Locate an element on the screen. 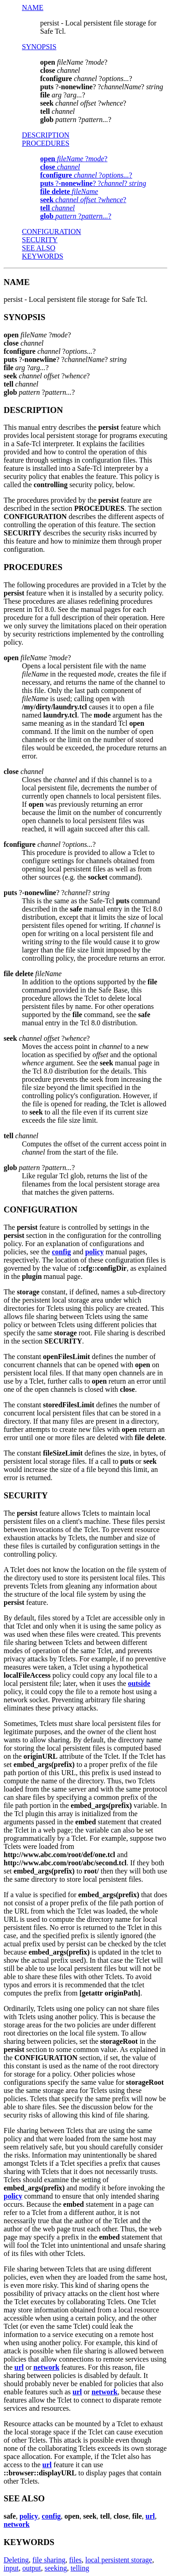 This screenshot has height=2576, width=171. Deleting is located at coordinates (16, 2560).